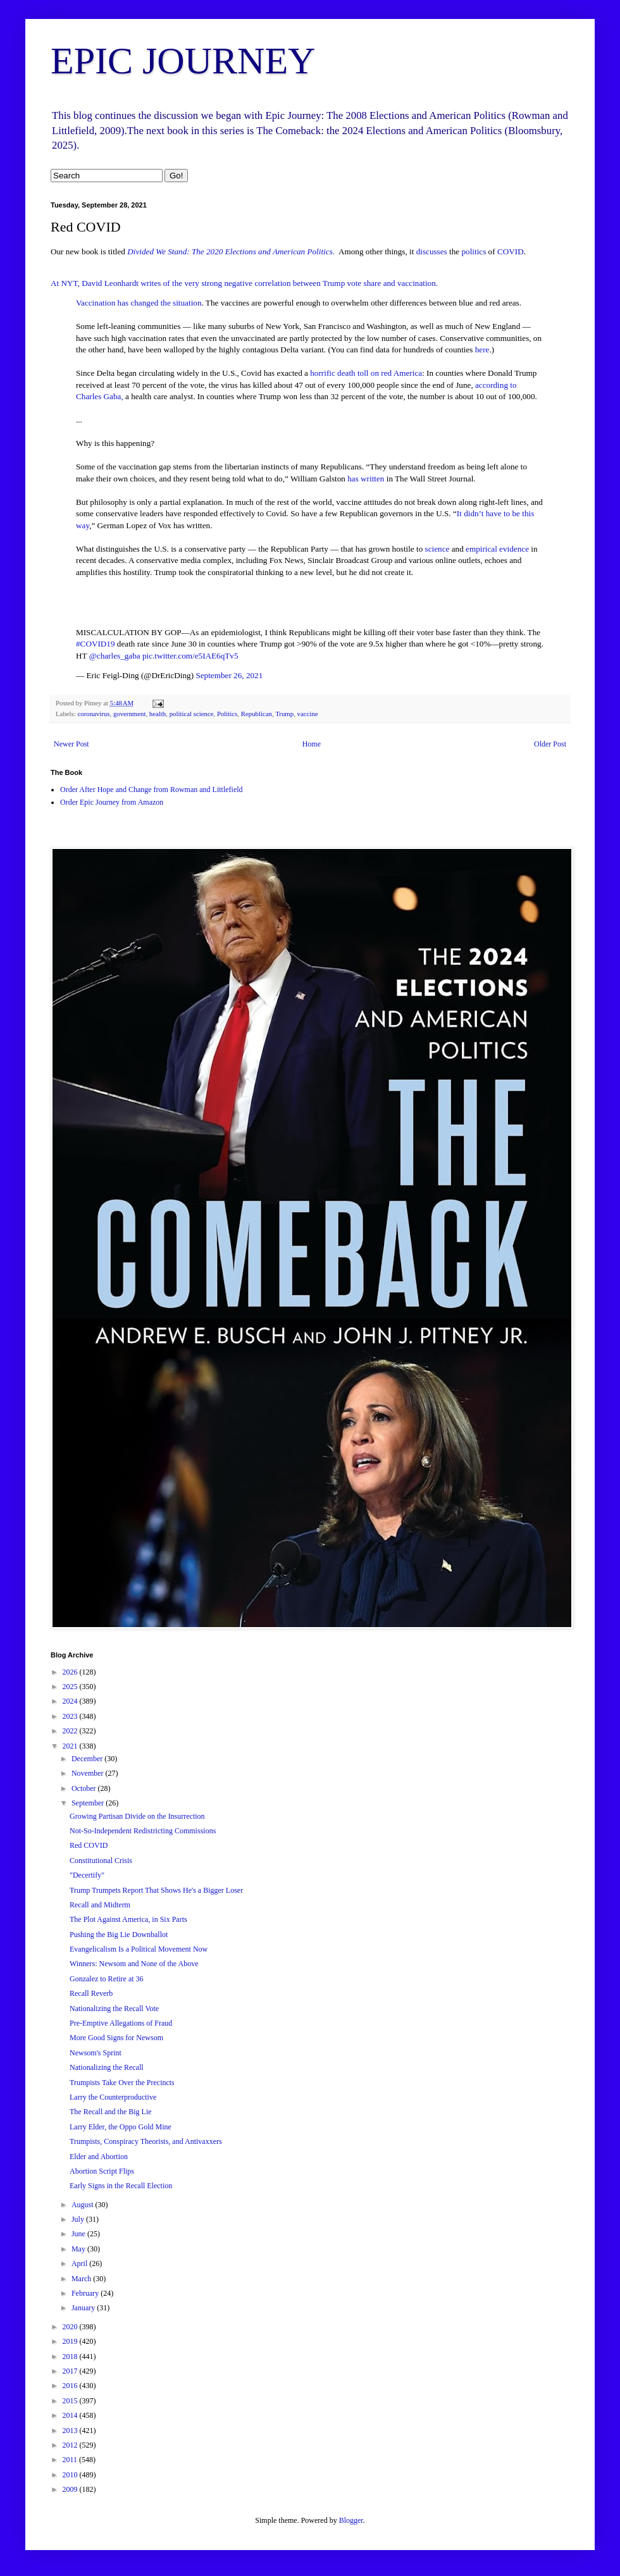 The height and width of the screenshot is (2576, 620). Describe the element at coordinates (71, 2415) in the screenshot. I see `2014` at that location.